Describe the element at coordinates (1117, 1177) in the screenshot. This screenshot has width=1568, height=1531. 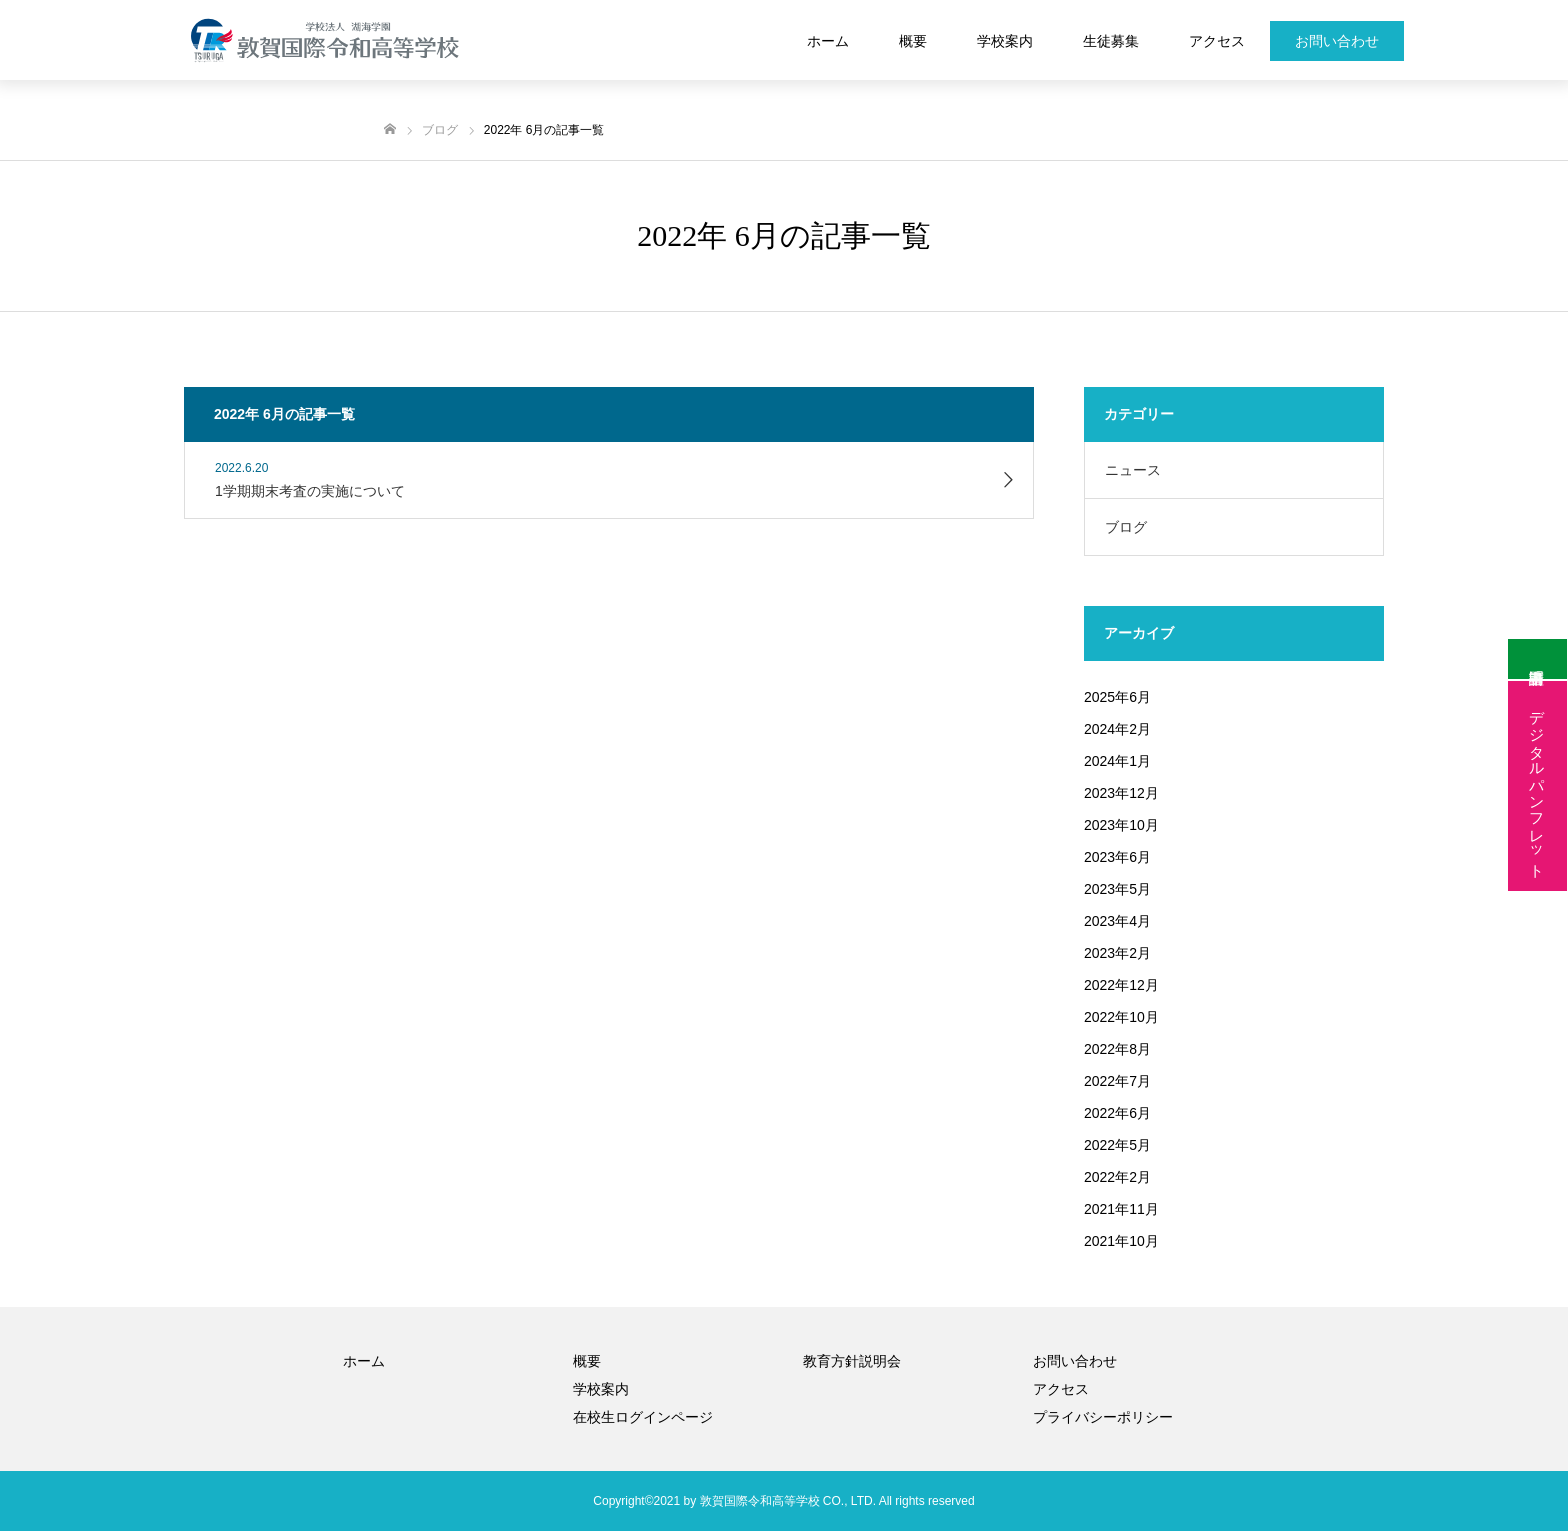
I see `2022年2月` at that location.